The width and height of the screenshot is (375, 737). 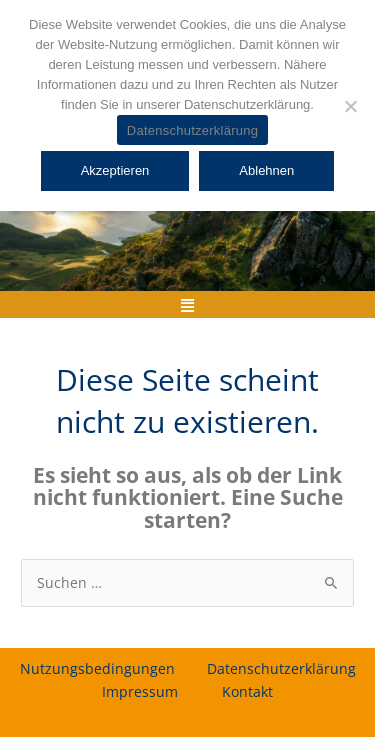 What do you see at coordinates (266, 170) in the screenshot?
I see `Ablehnen` at bounding box center [266, 170].